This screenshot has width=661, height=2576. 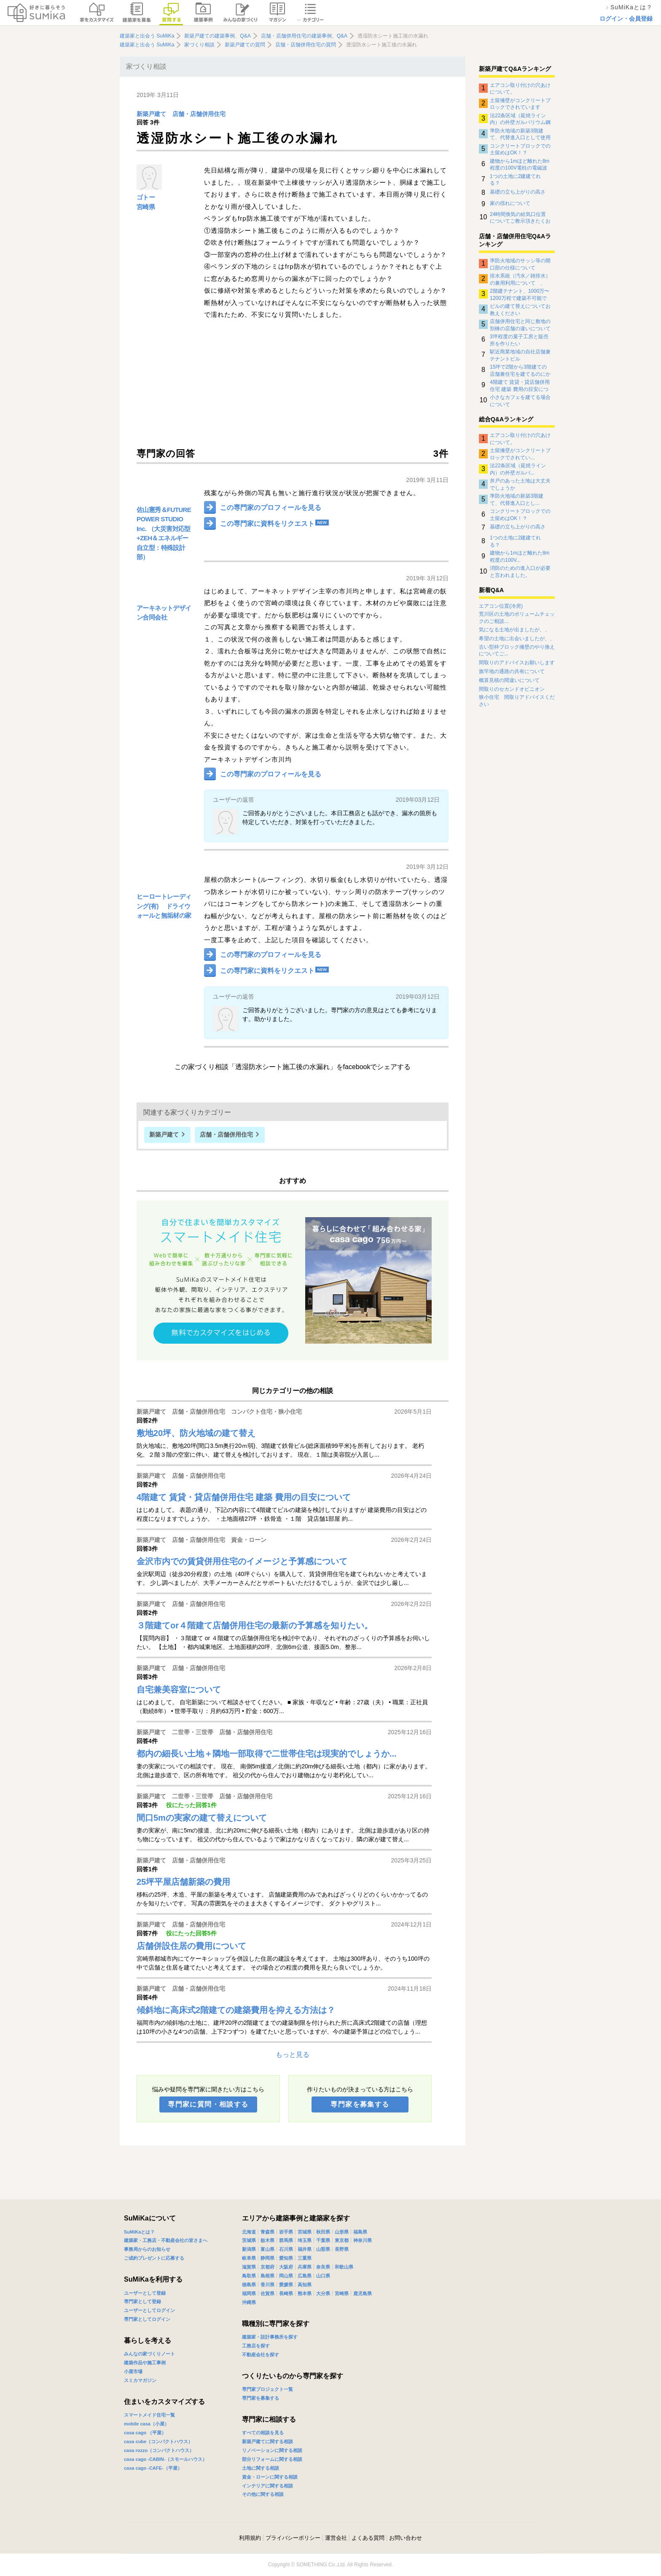 I want to click on 茨城県, so click(x=249, y=2240).